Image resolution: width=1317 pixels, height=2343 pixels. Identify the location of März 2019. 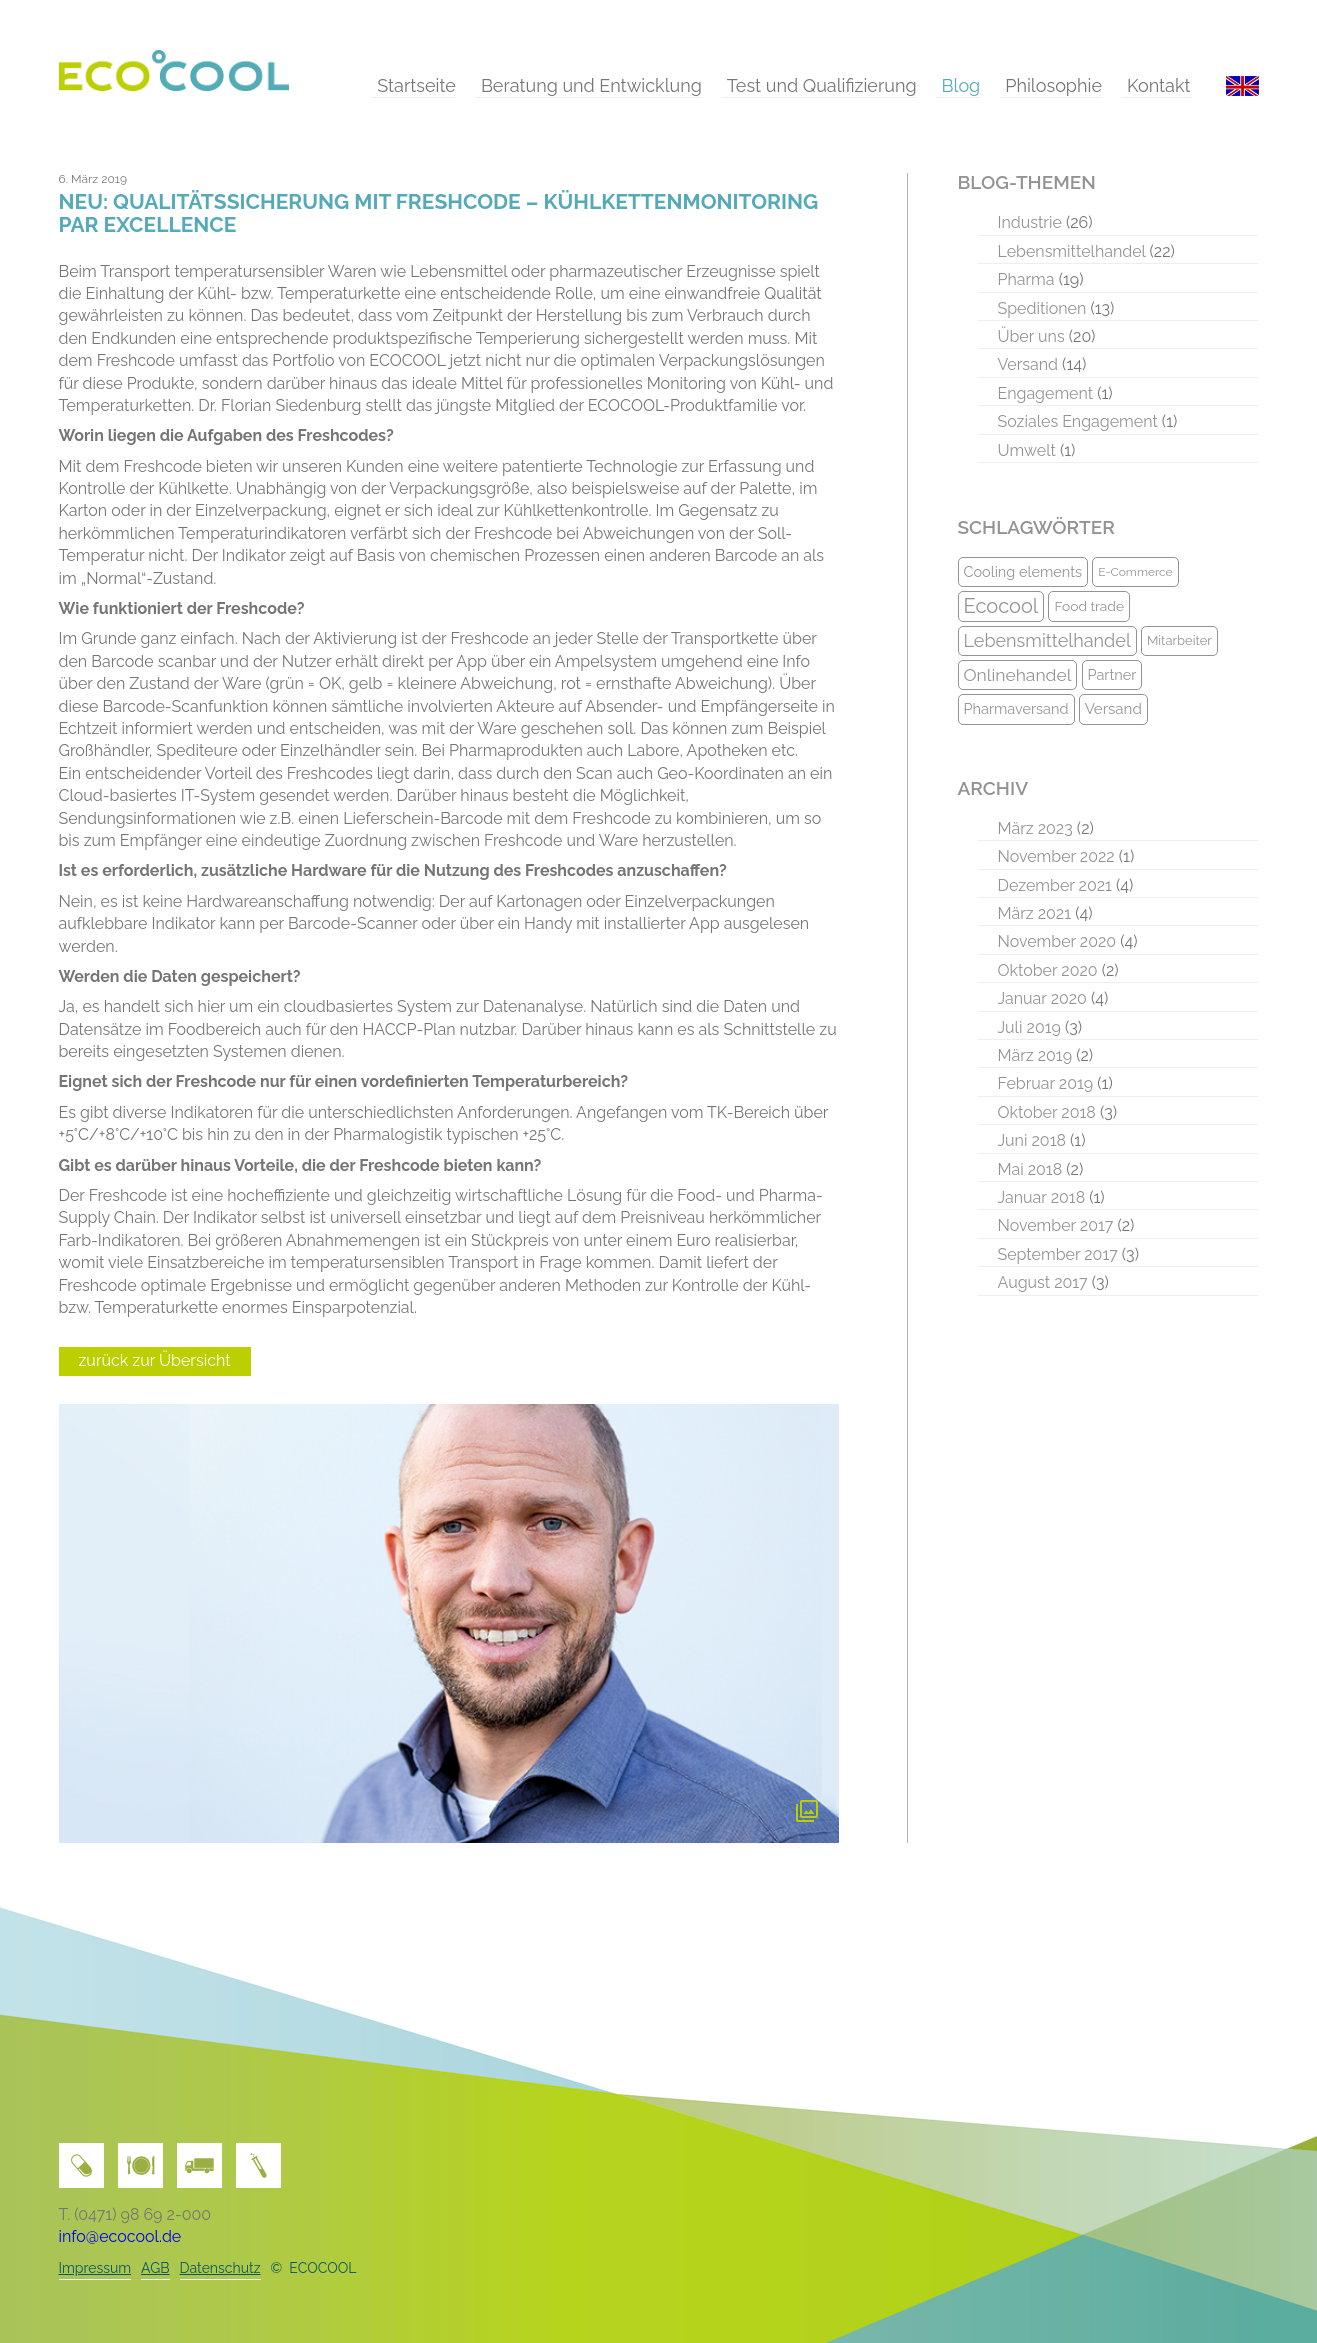
(1035, 1055).